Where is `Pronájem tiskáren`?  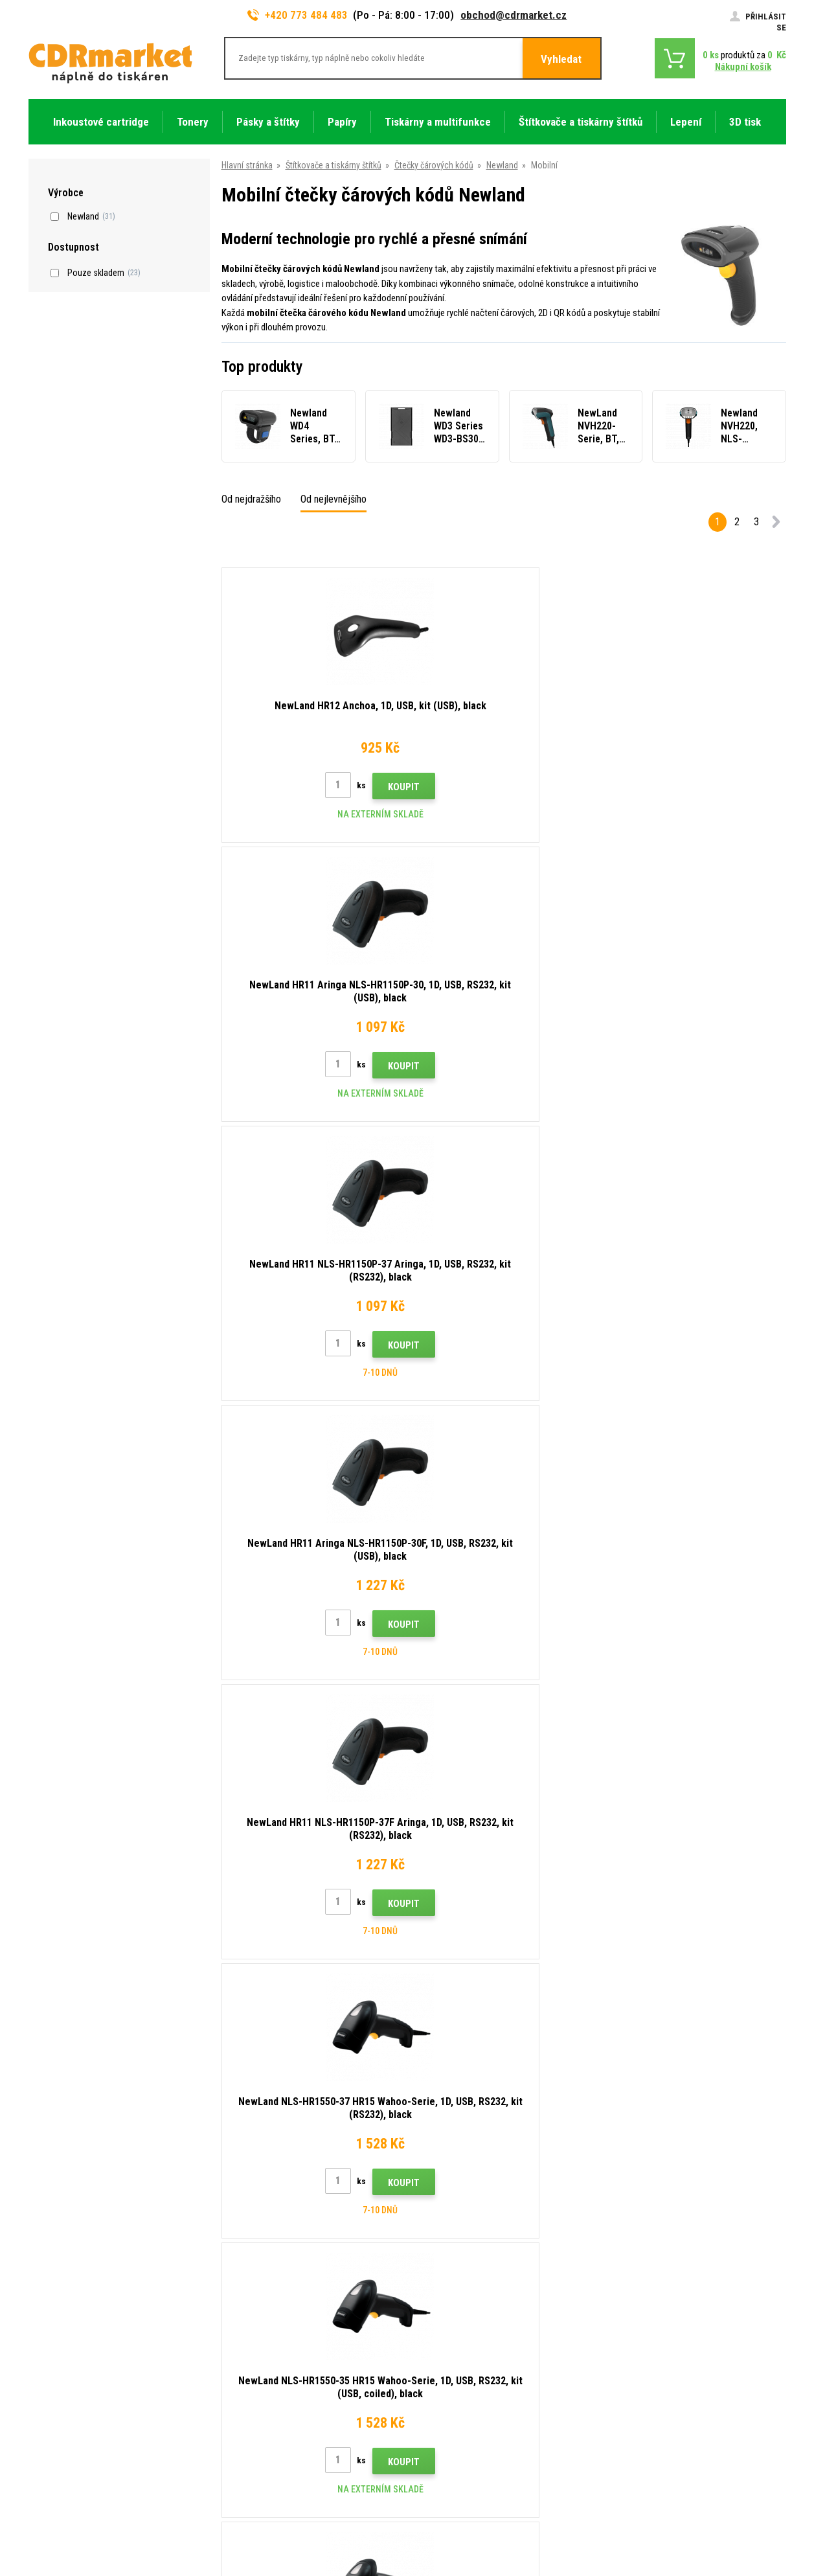 Pronájem tiskáren is located at coordinates (257, 2419).